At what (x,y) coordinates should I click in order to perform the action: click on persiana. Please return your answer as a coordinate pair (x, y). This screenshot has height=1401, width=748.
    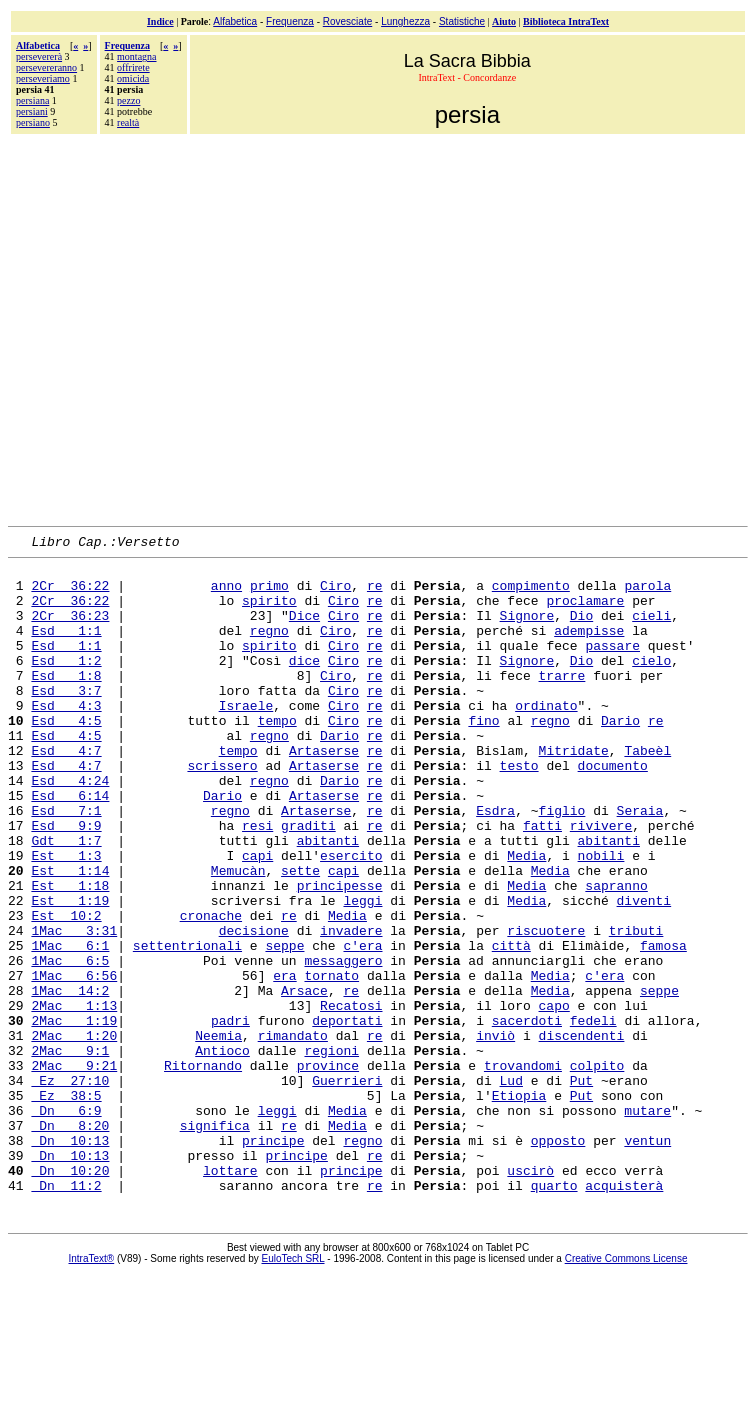
    Looking at the image, I should click on (32, 100).